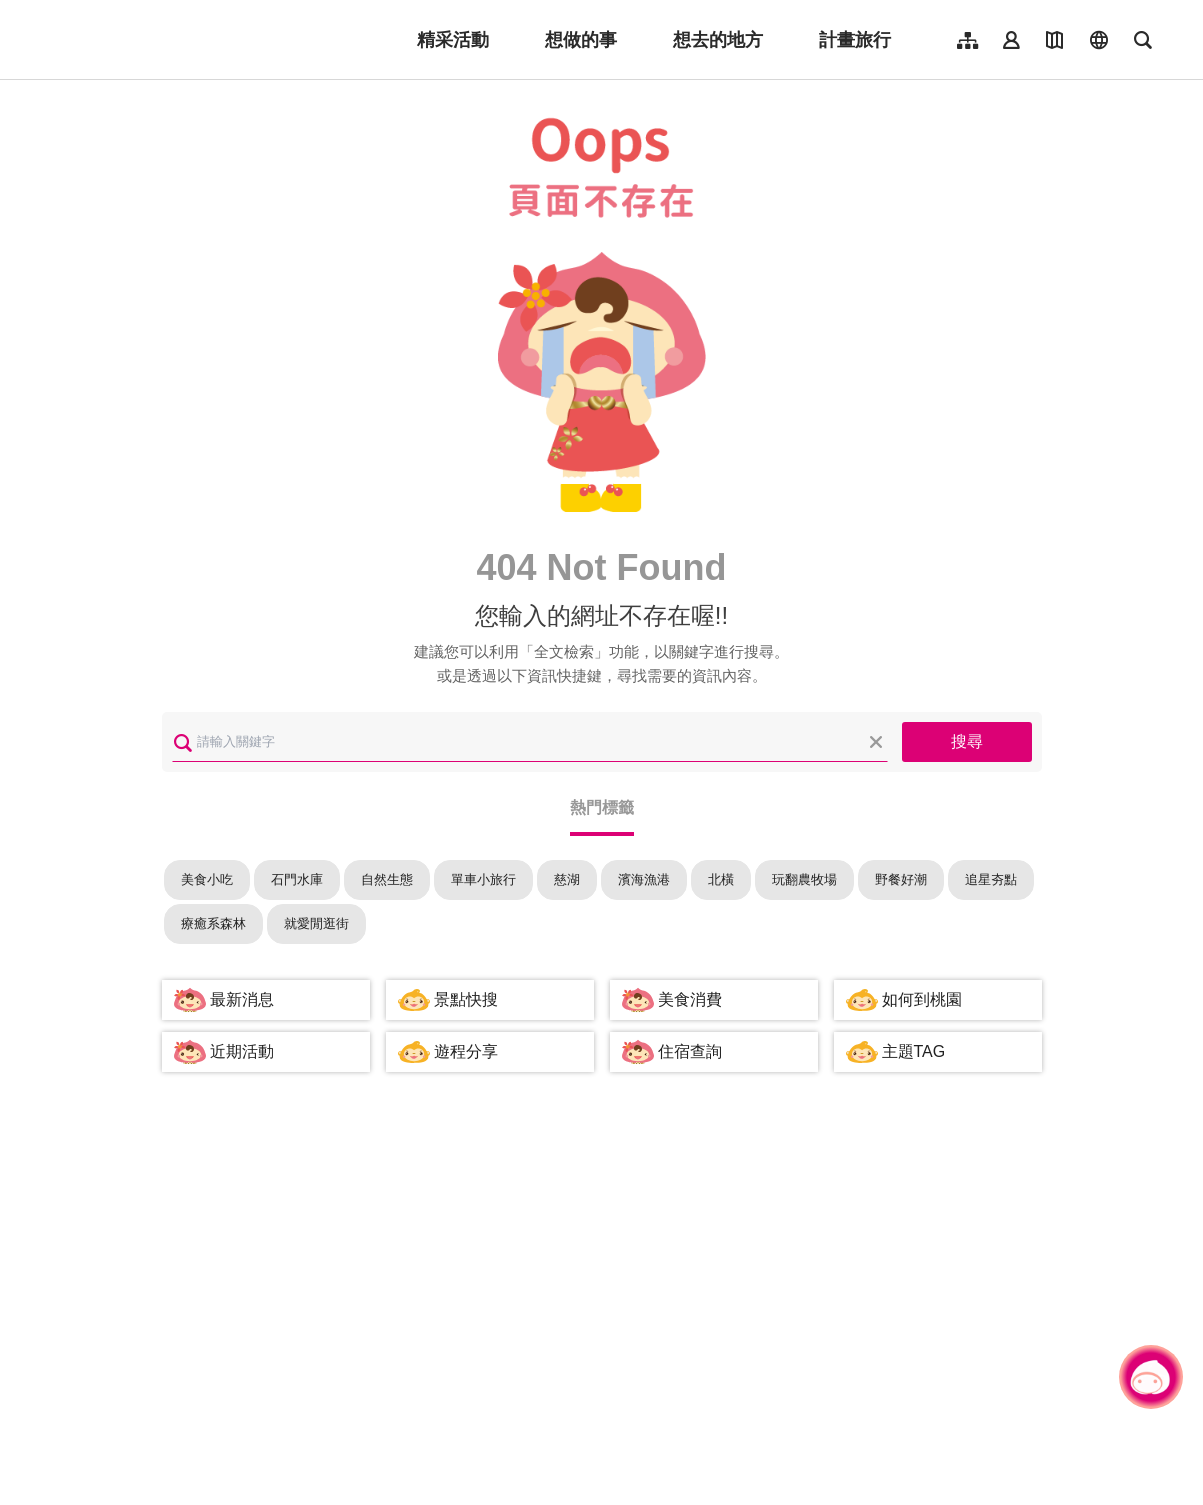 The width and height of the screenshot is (1203, 1505). What do you see at coordinates (876, 742) in the screenshot?
I see `清除全部` at bounding box center [876, 742].